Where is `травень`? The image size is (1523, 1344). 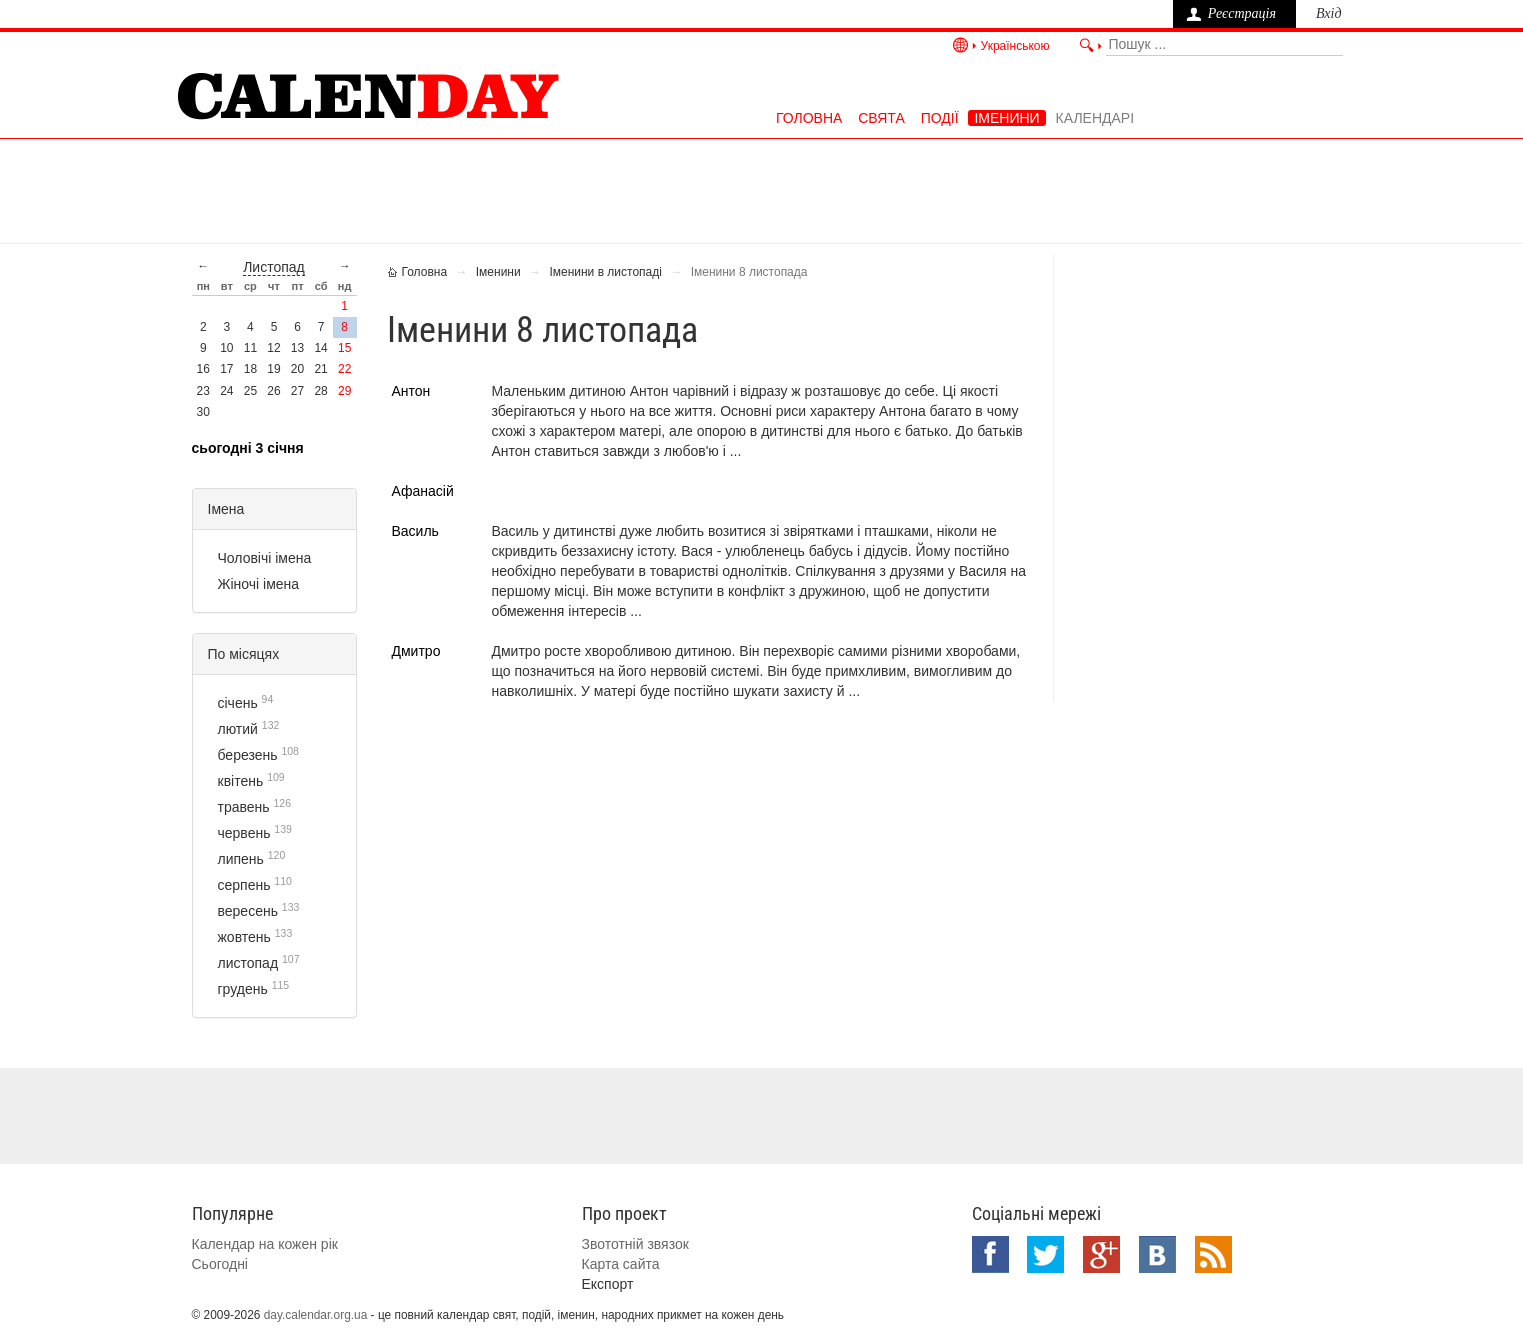
травень is located at coordinates (244, 807).